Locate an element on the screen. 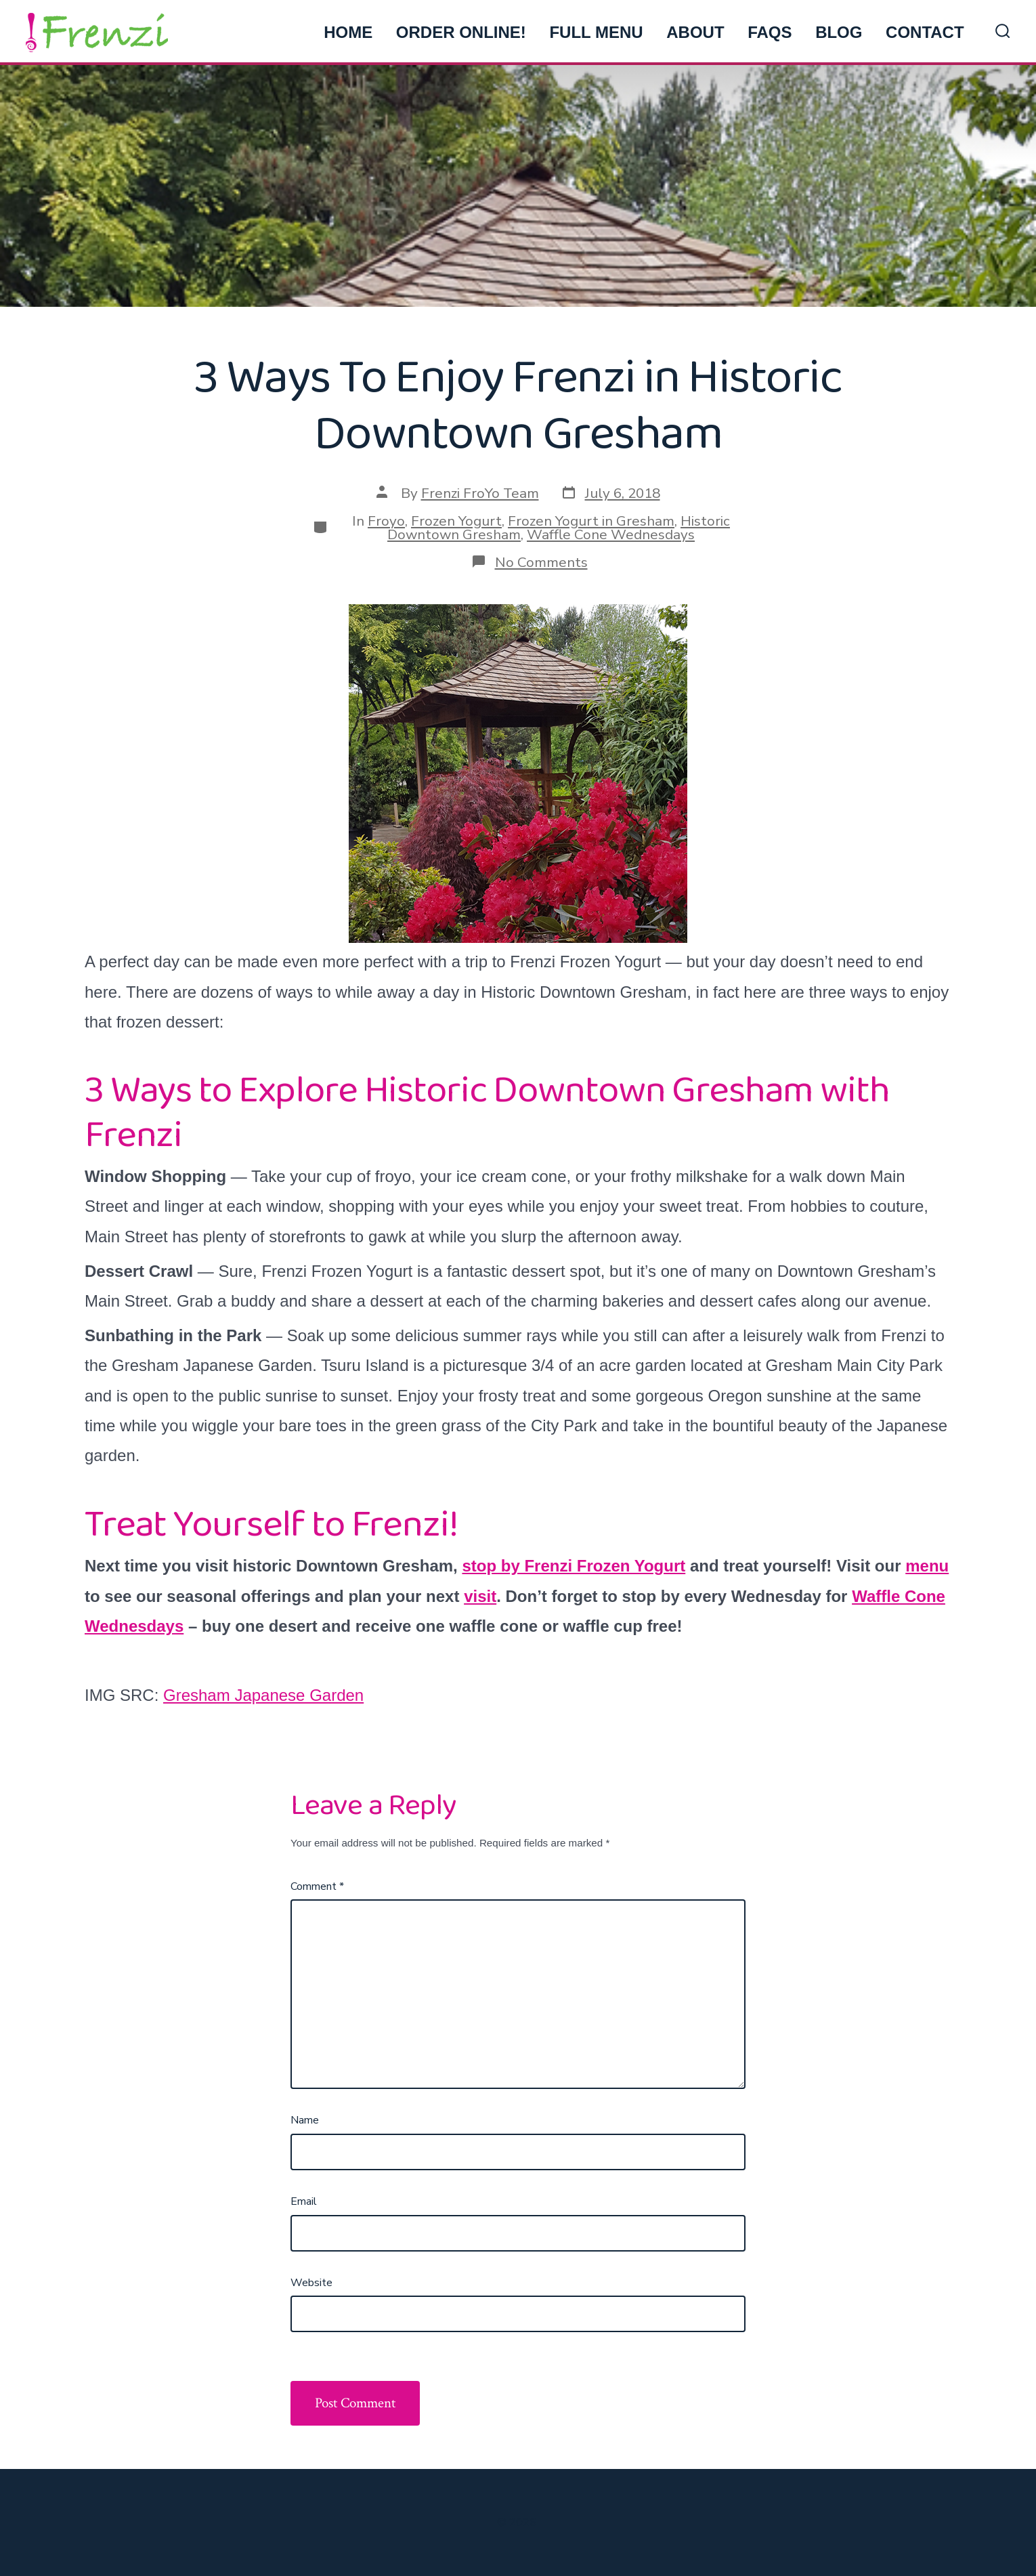  Comment is located at coordinates (317, 1886).